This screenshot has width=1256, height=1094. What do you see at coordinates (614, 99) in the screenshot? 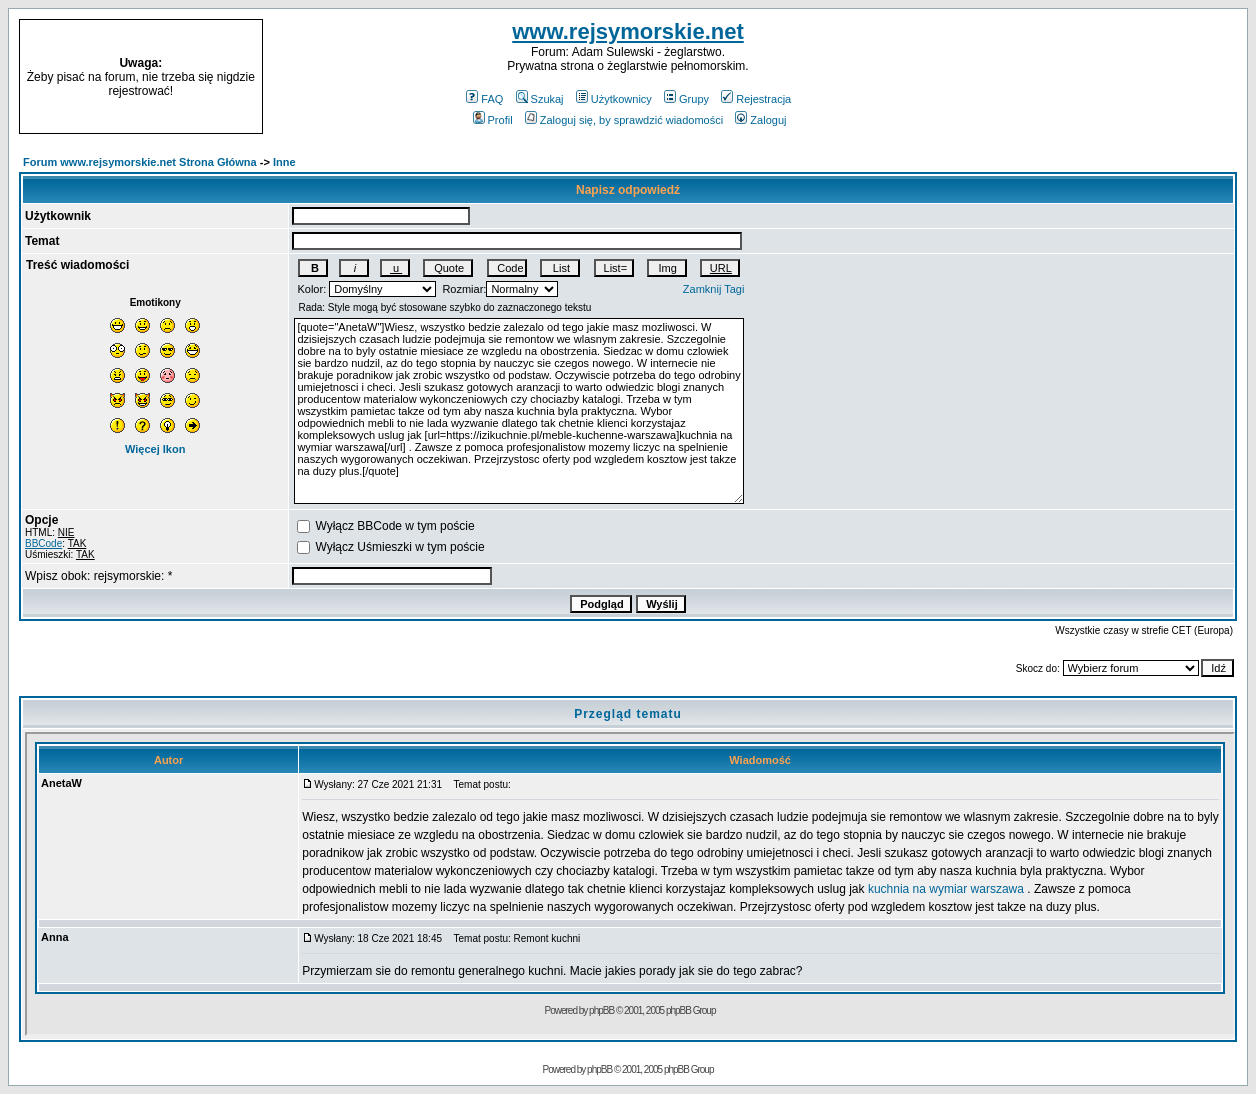
I see `Użytkownicy` at bounding box center [614, 99].